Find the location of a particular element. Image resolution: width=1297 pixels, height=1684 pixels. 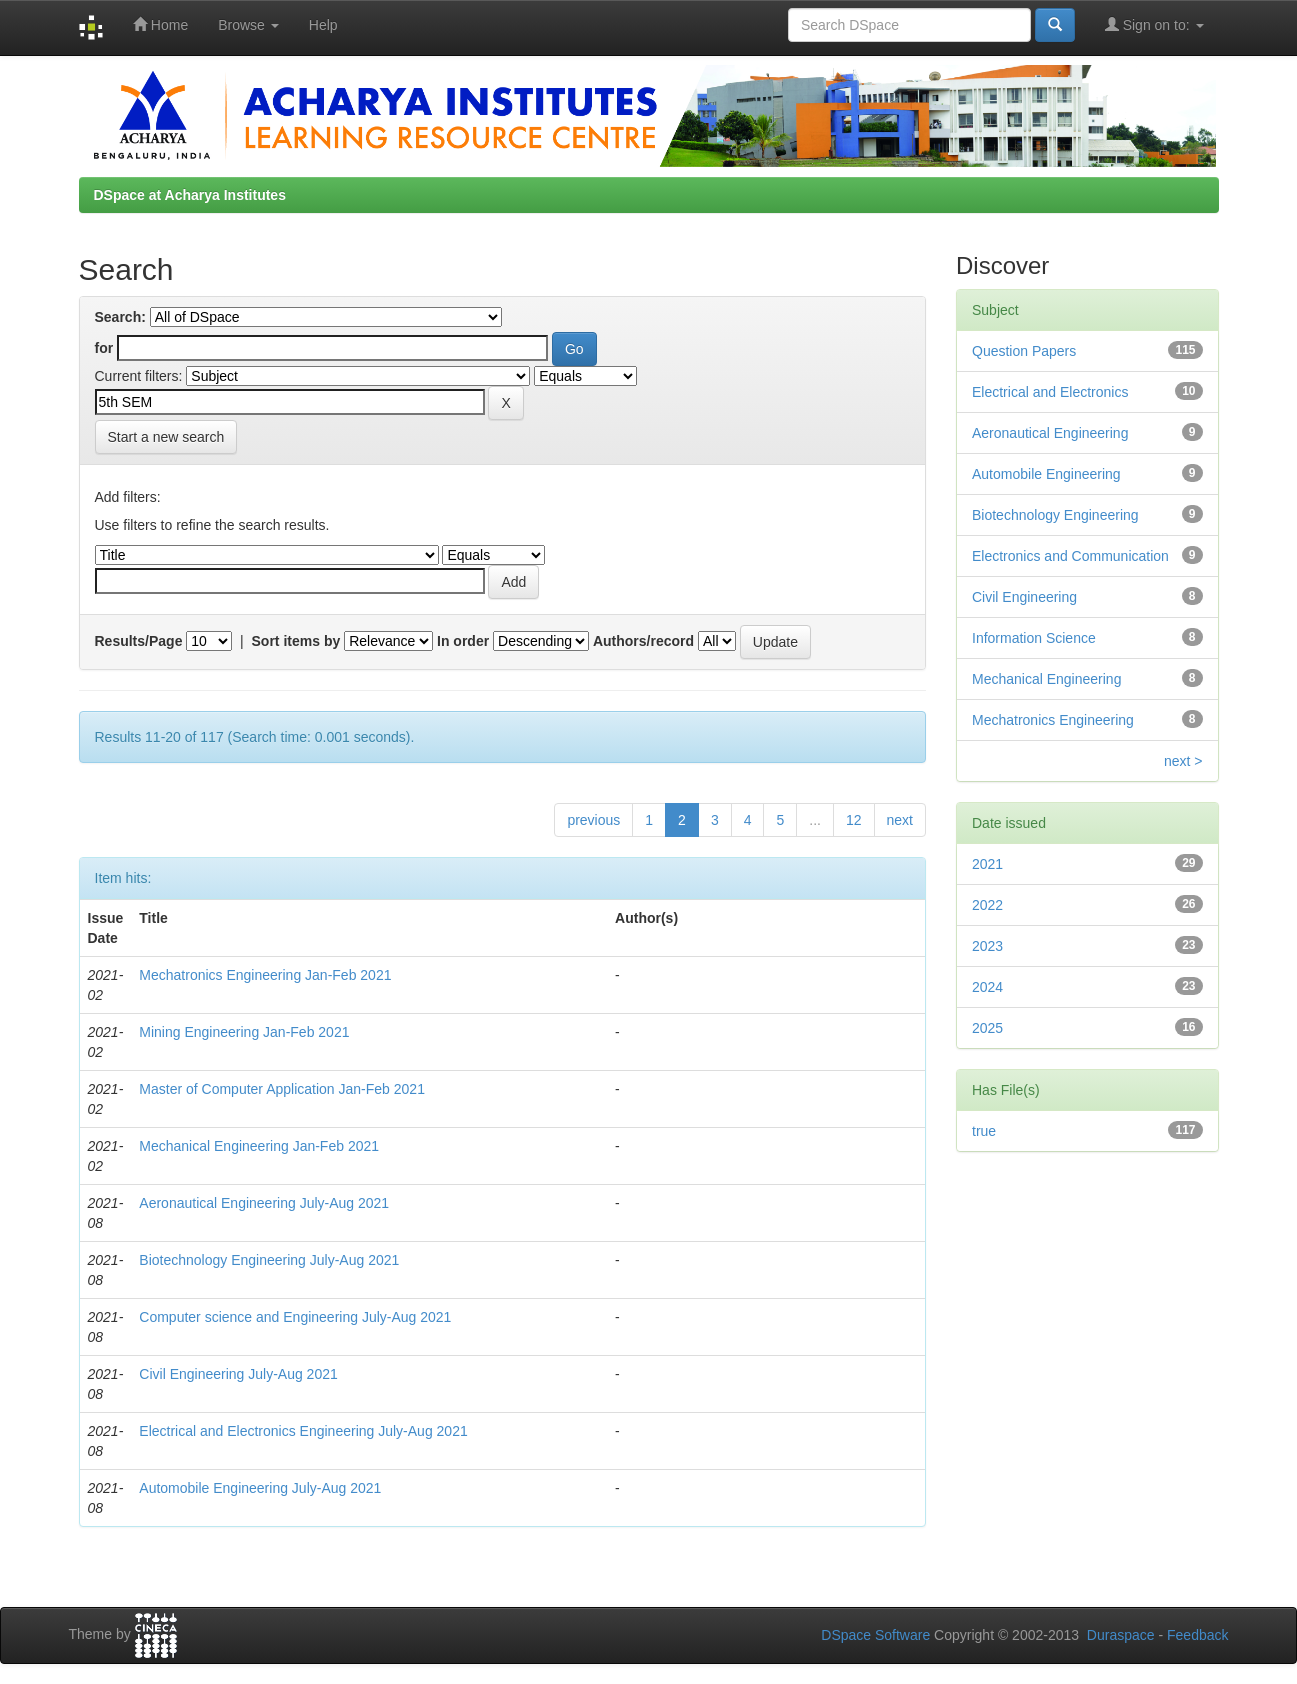

2022 is located at coordinates (987, 905).